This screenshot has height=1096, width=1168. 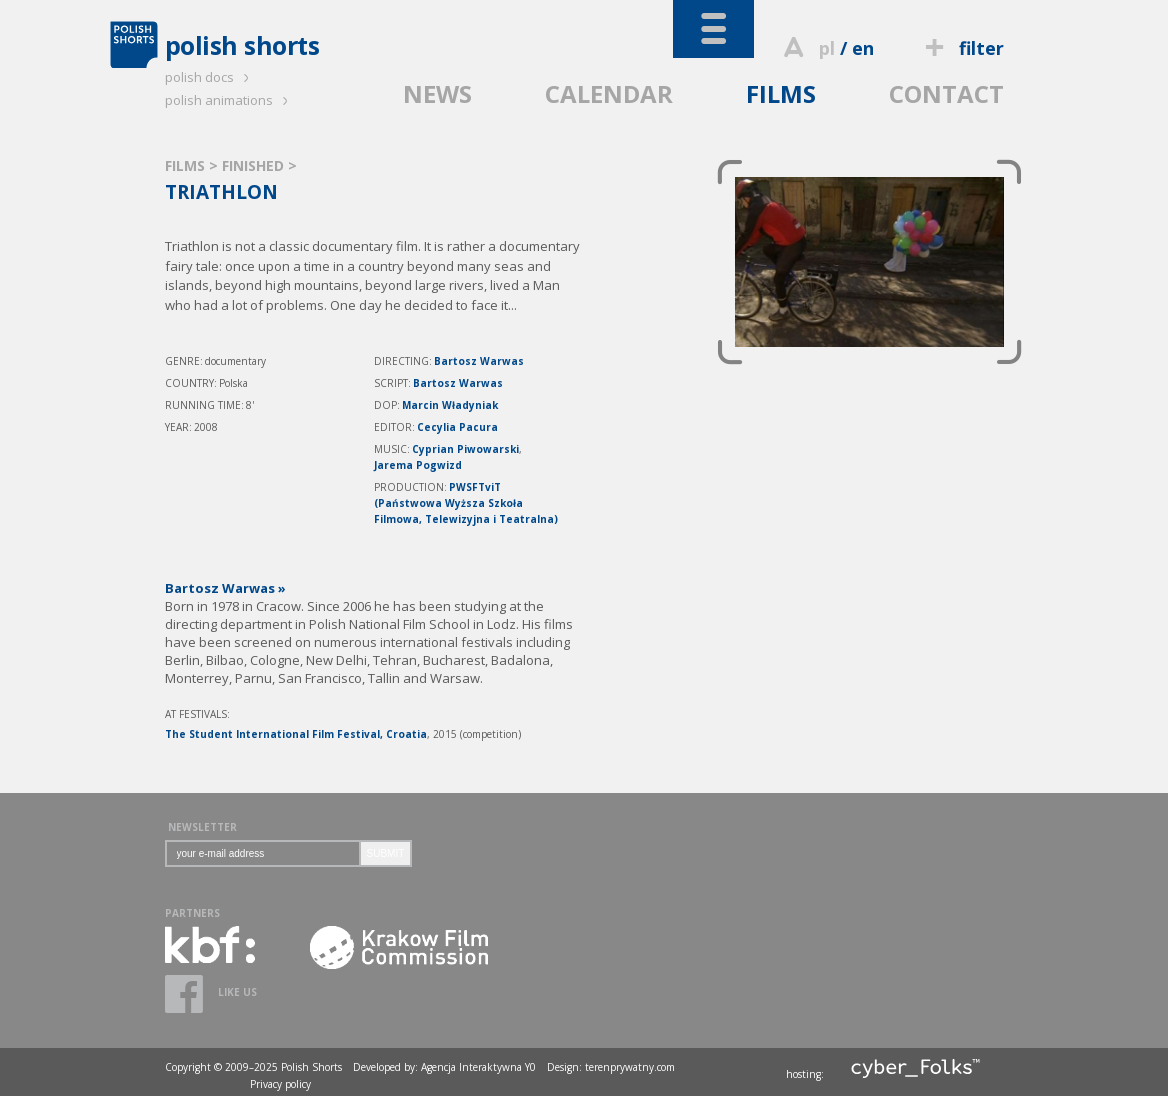 I want to click on FINISHED, so click(x=255, y=165).